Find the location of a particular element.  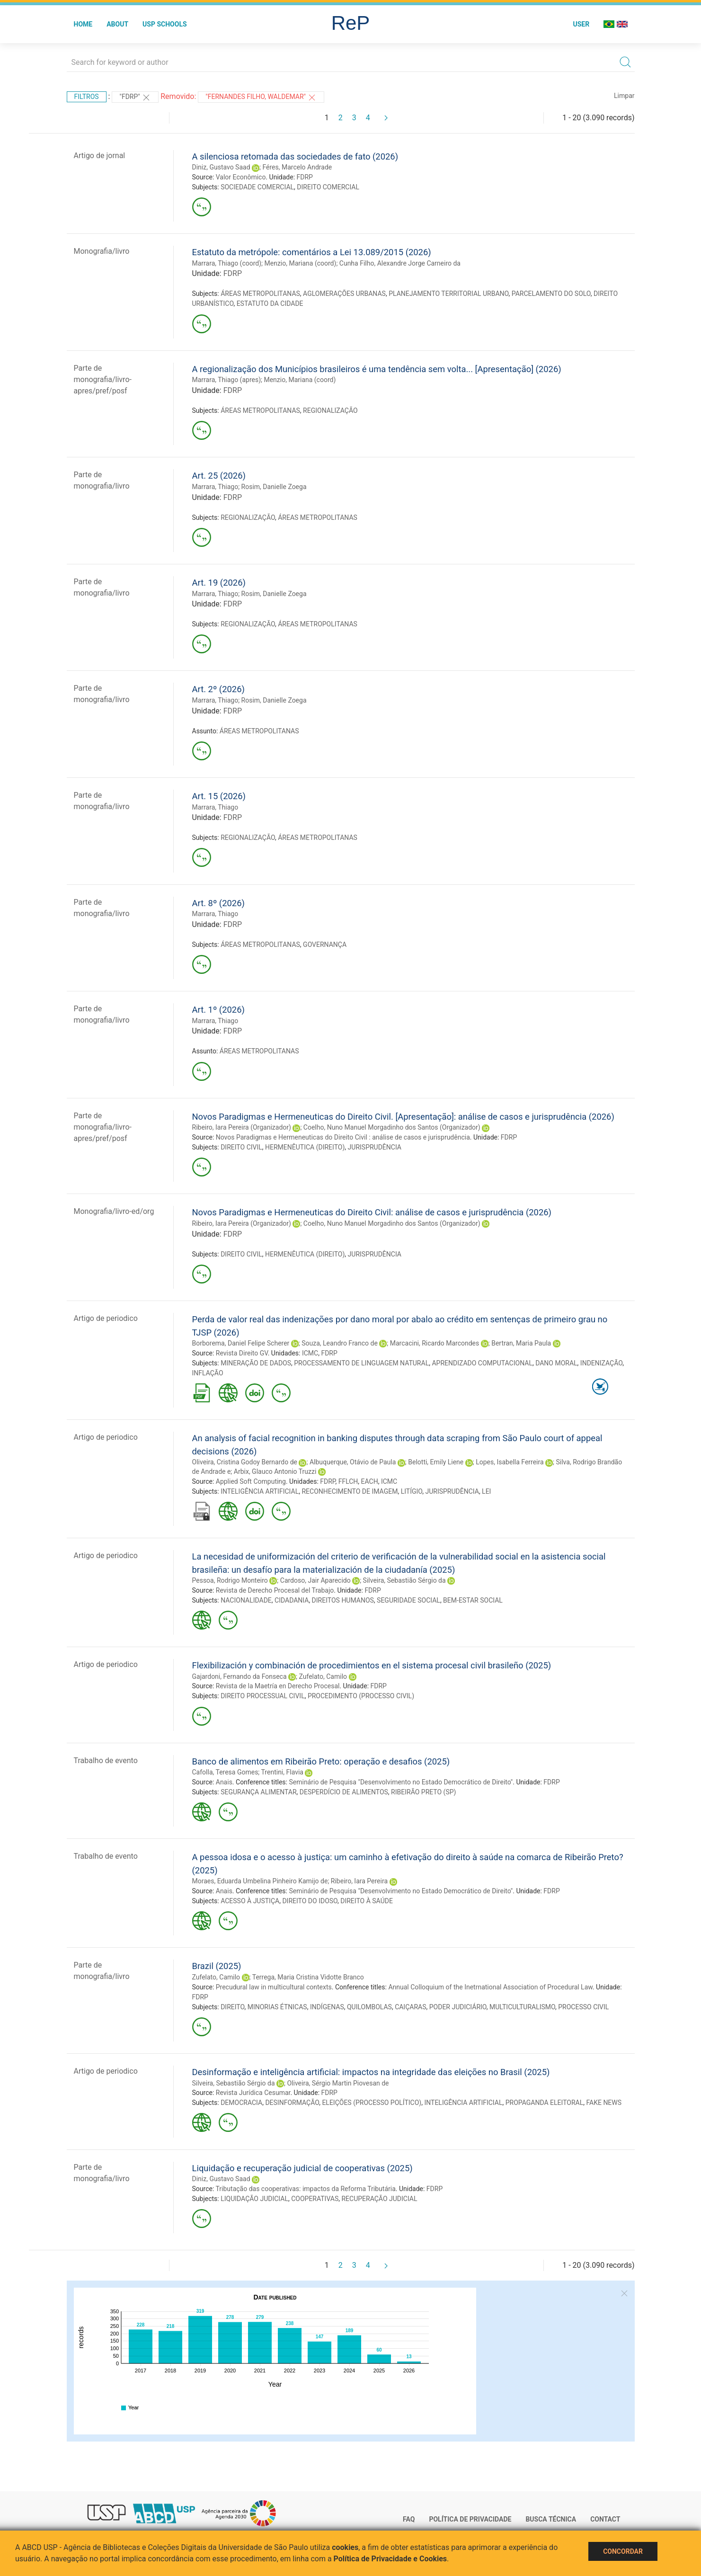

DIREITOS HUMANOS is located at coordinates (343, 1600).